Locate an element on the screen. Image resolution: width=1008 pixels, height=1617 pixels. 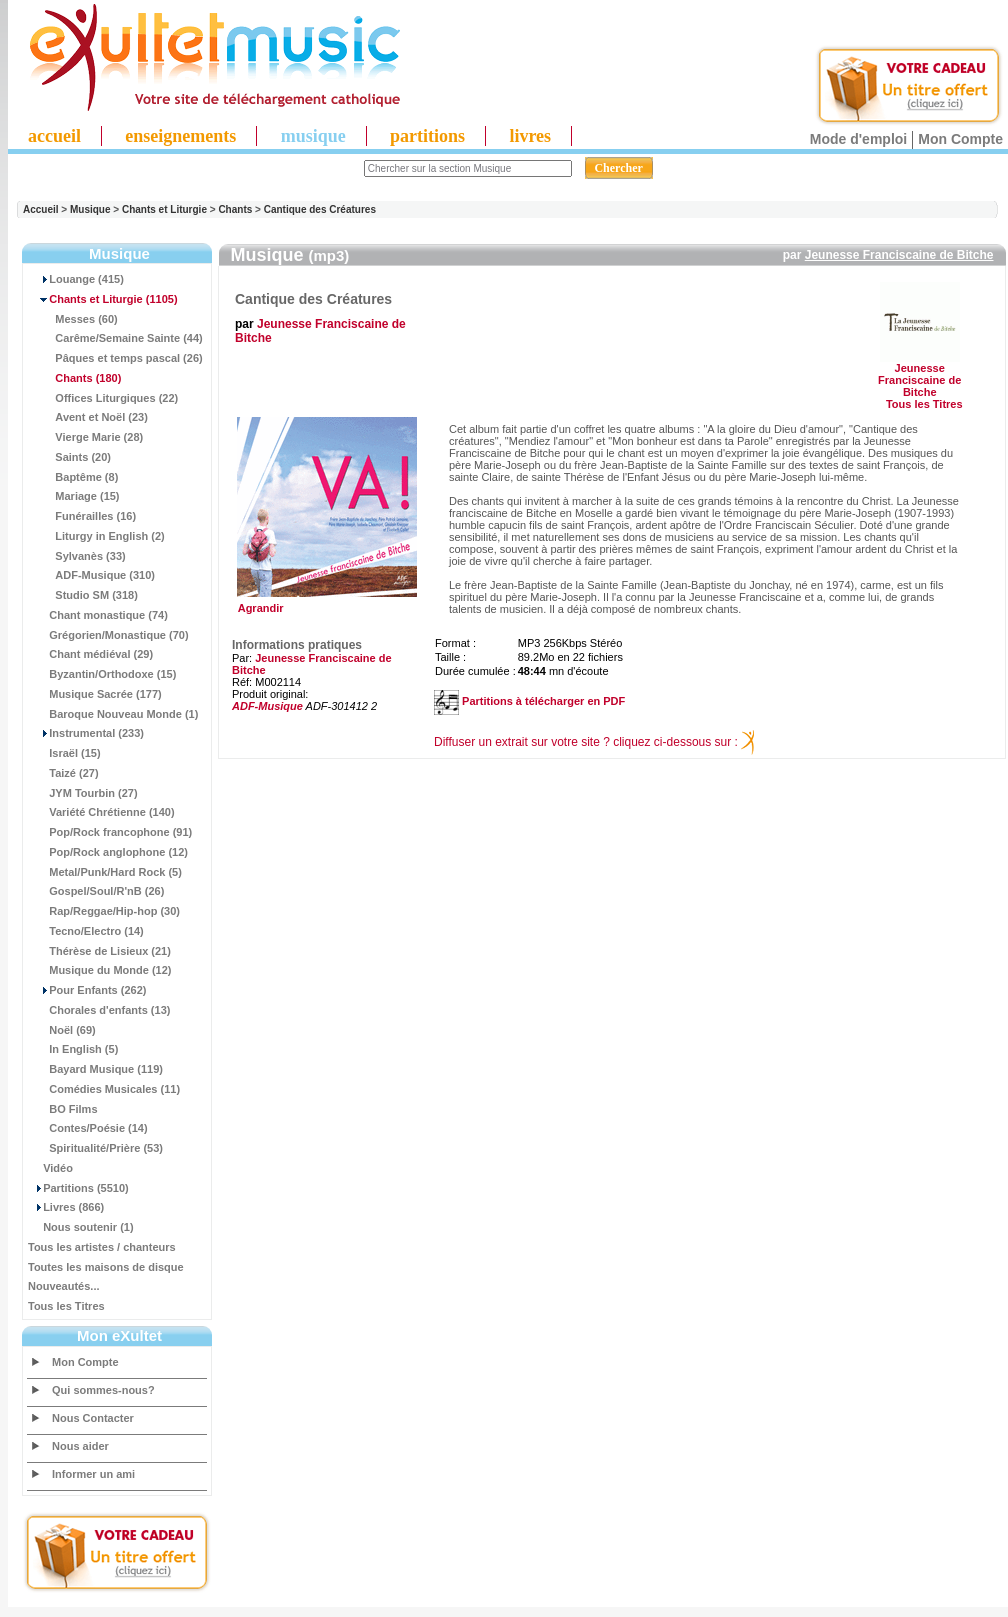
Musique Sacrée (177) is located at coordinates (95, 694).